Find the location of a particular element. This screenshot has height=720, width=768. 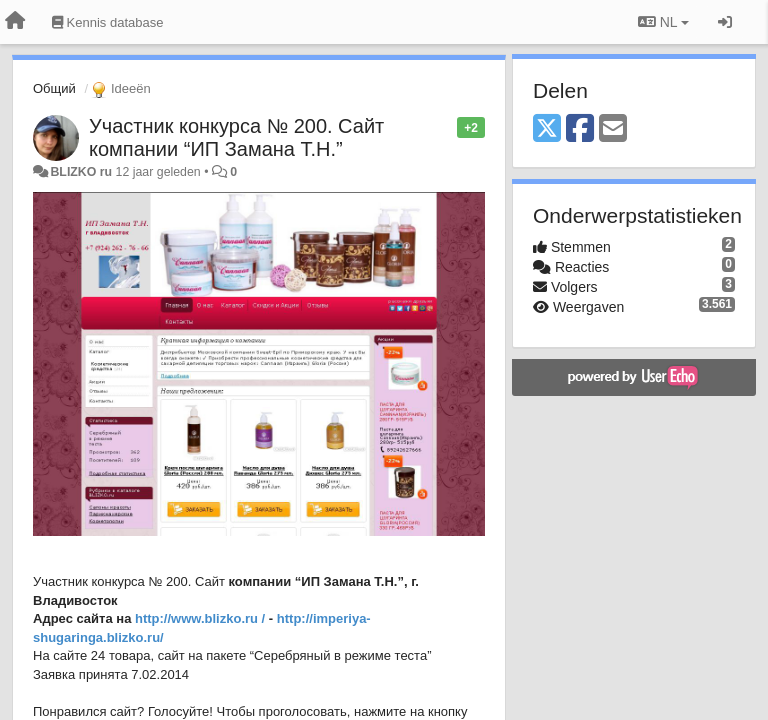

BLIZKO ru is located at coordinates (82, 172).